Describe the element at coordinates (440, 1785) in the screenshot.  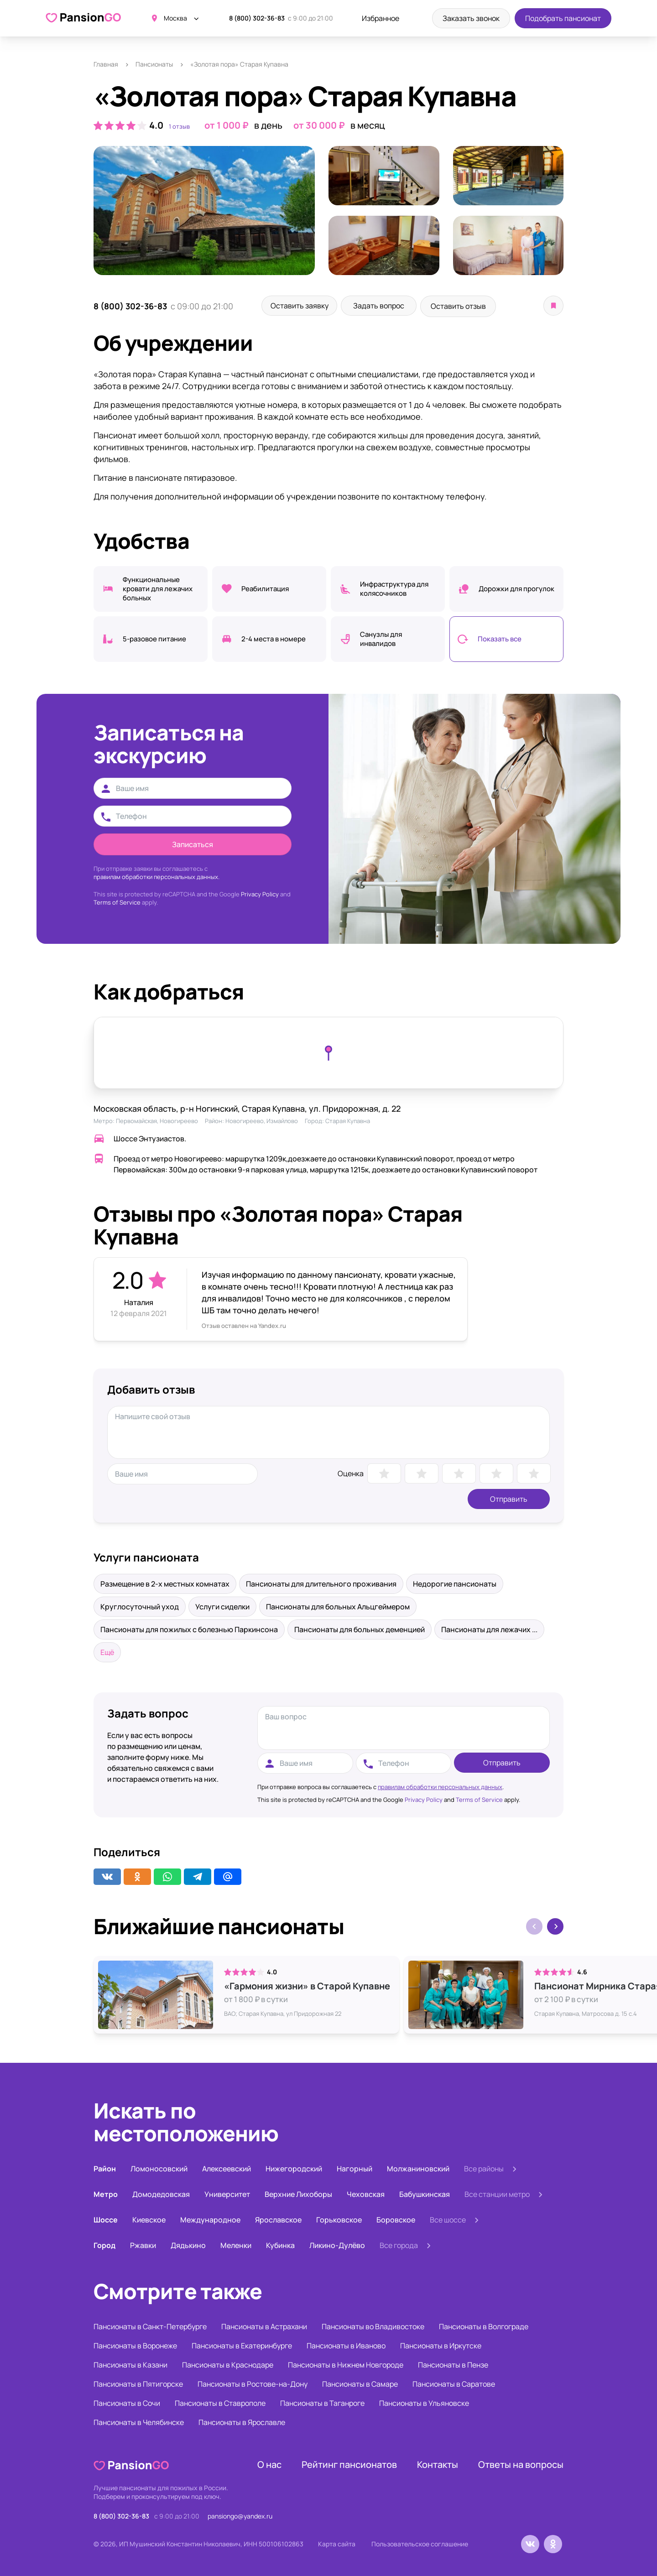
I see `правилам обработки персональных данных` at that location.